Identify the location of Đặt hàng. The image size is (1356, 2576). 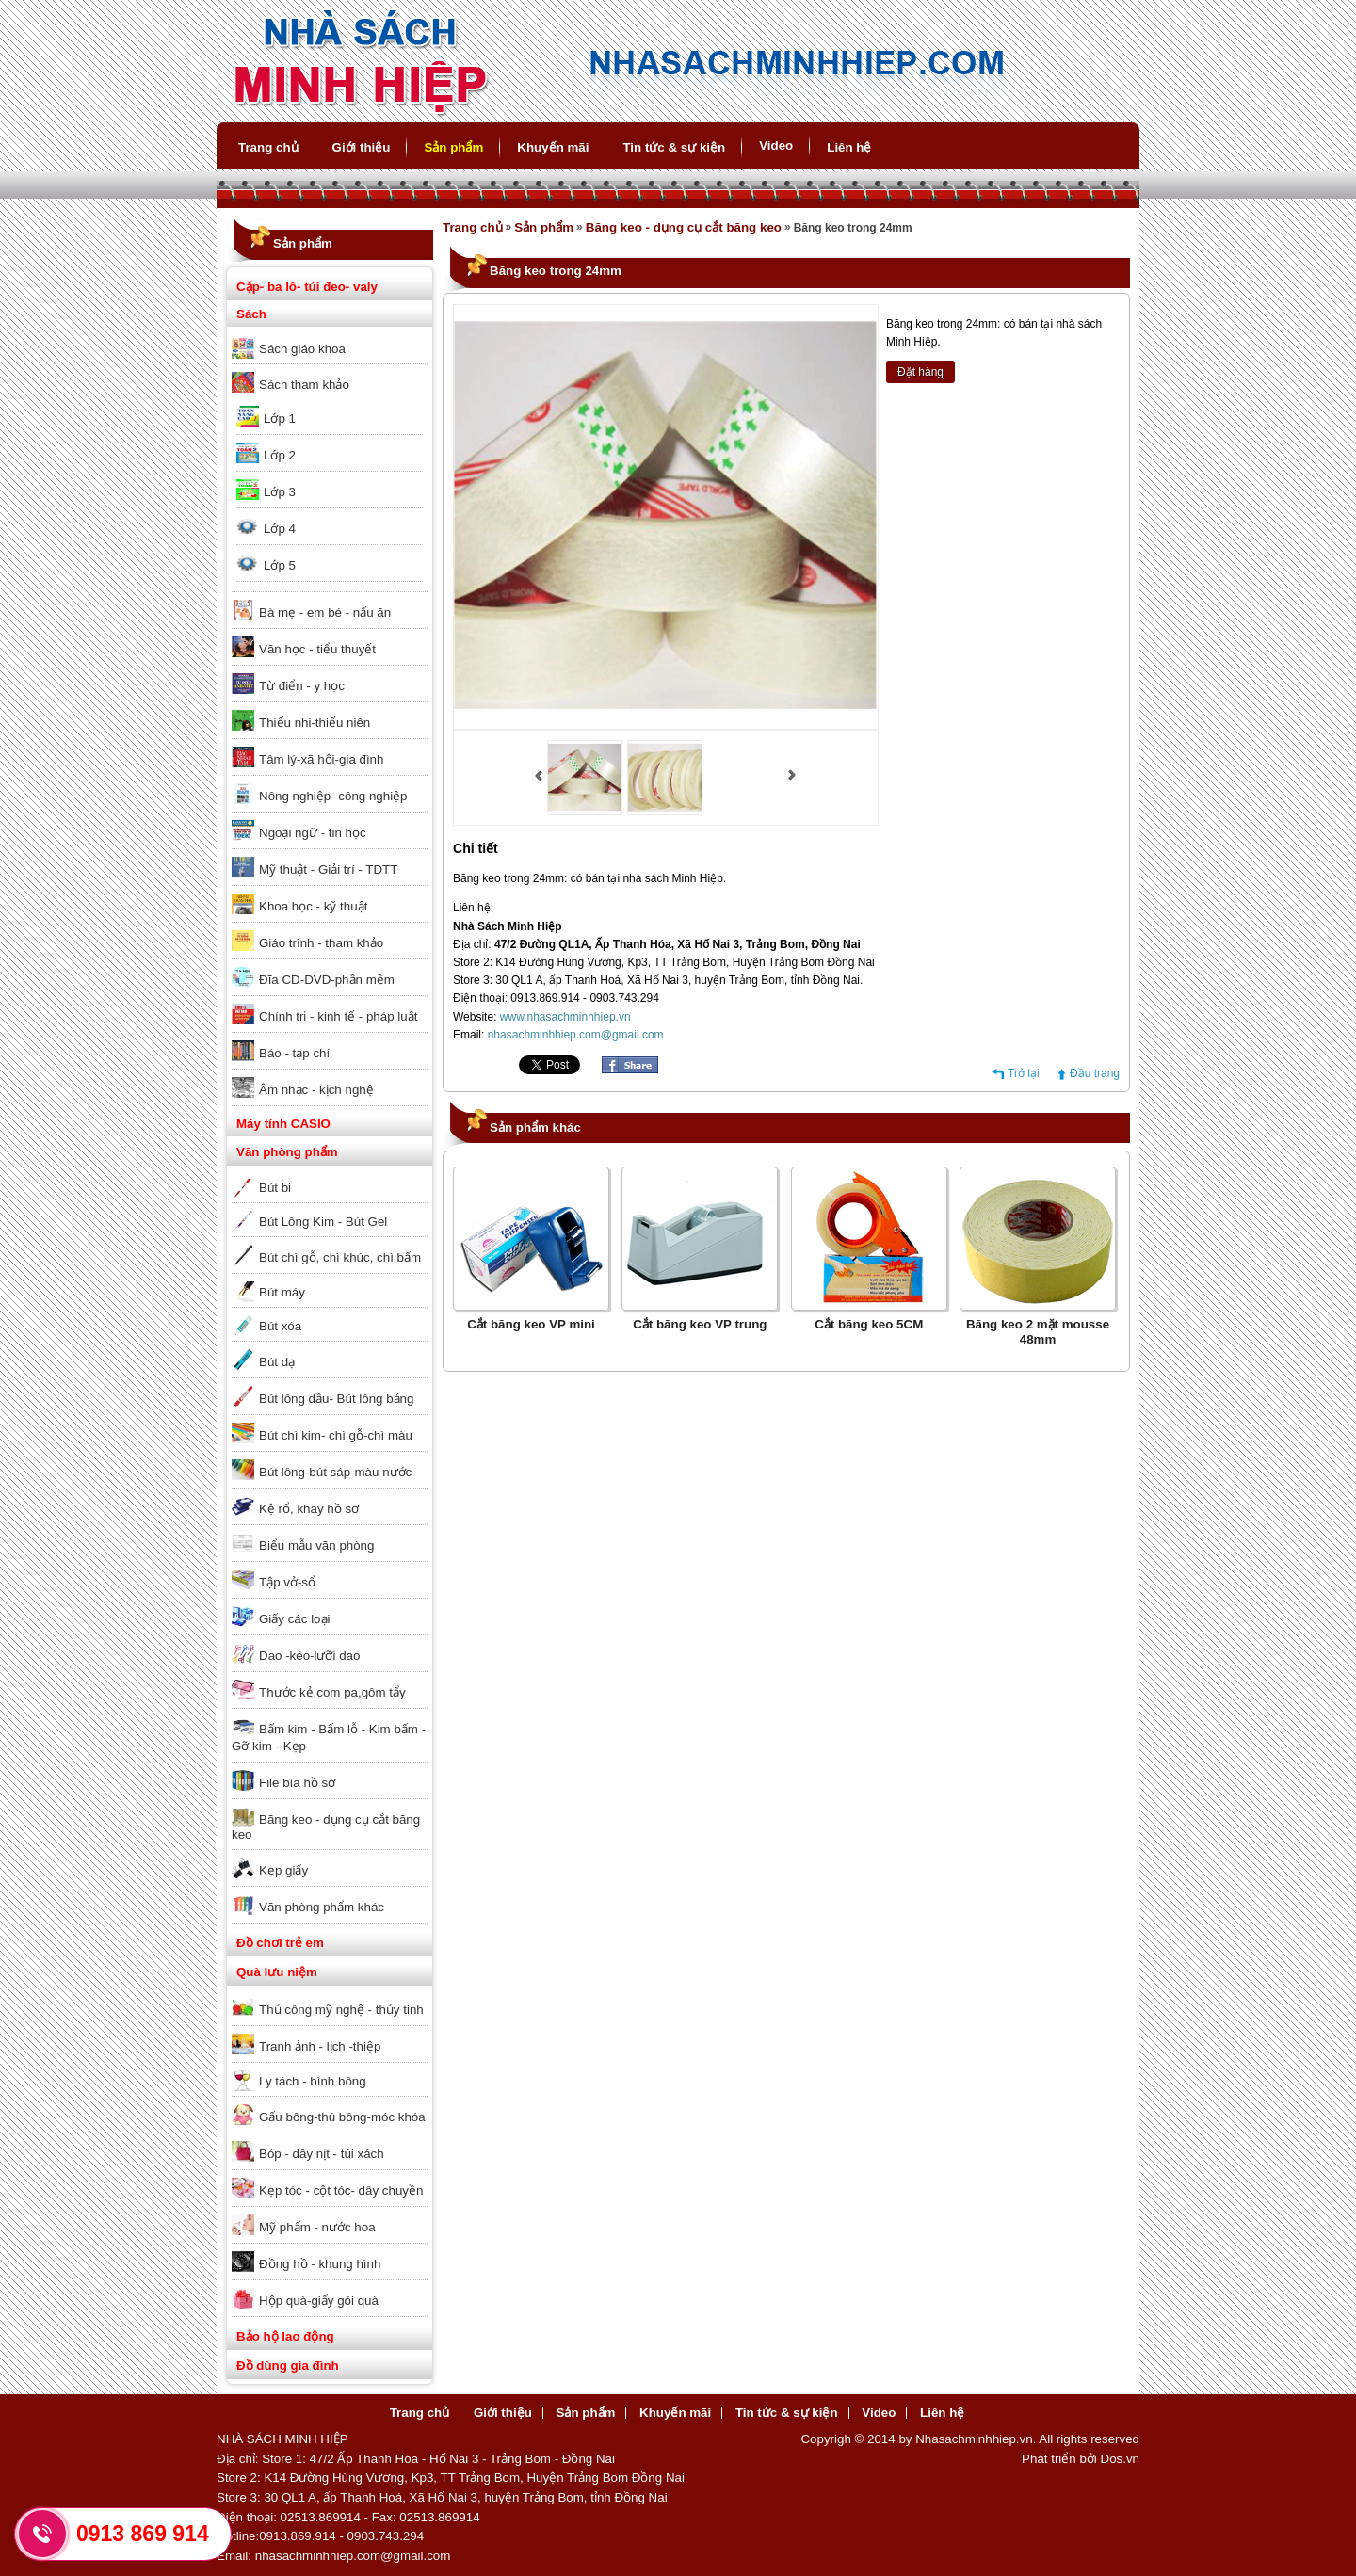
(920, 371).